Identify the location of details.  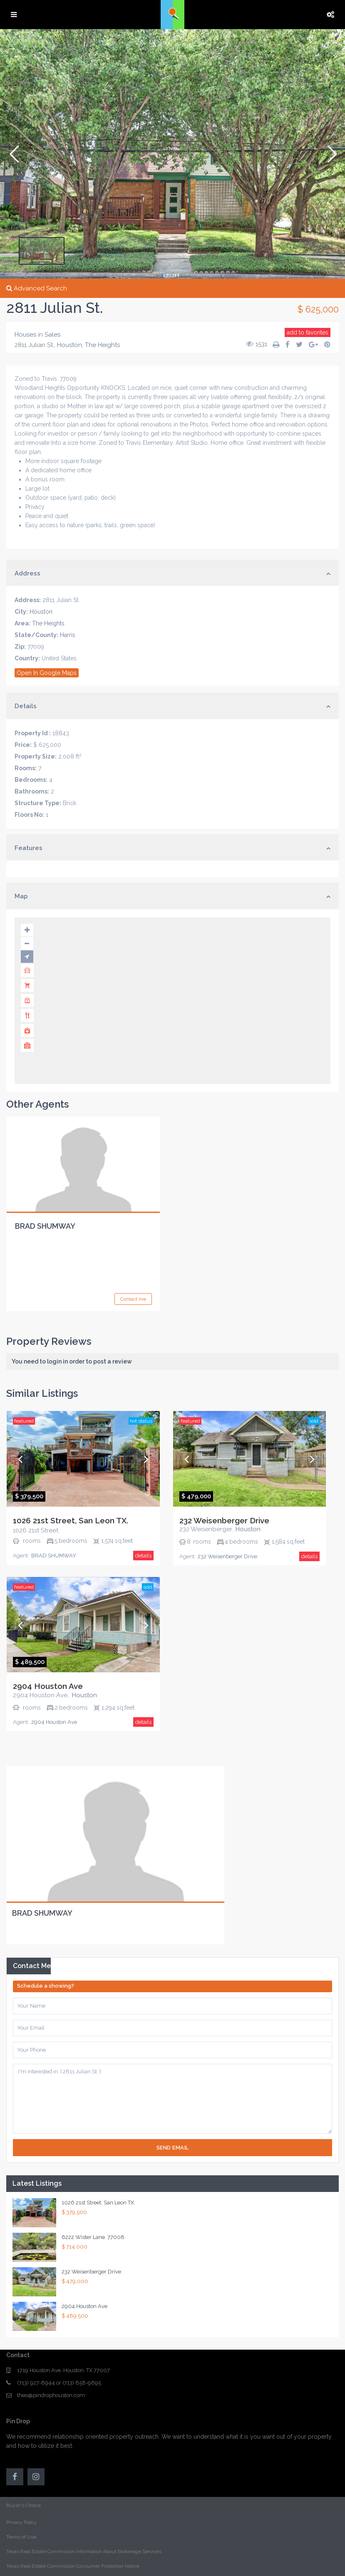
(143, 1555).